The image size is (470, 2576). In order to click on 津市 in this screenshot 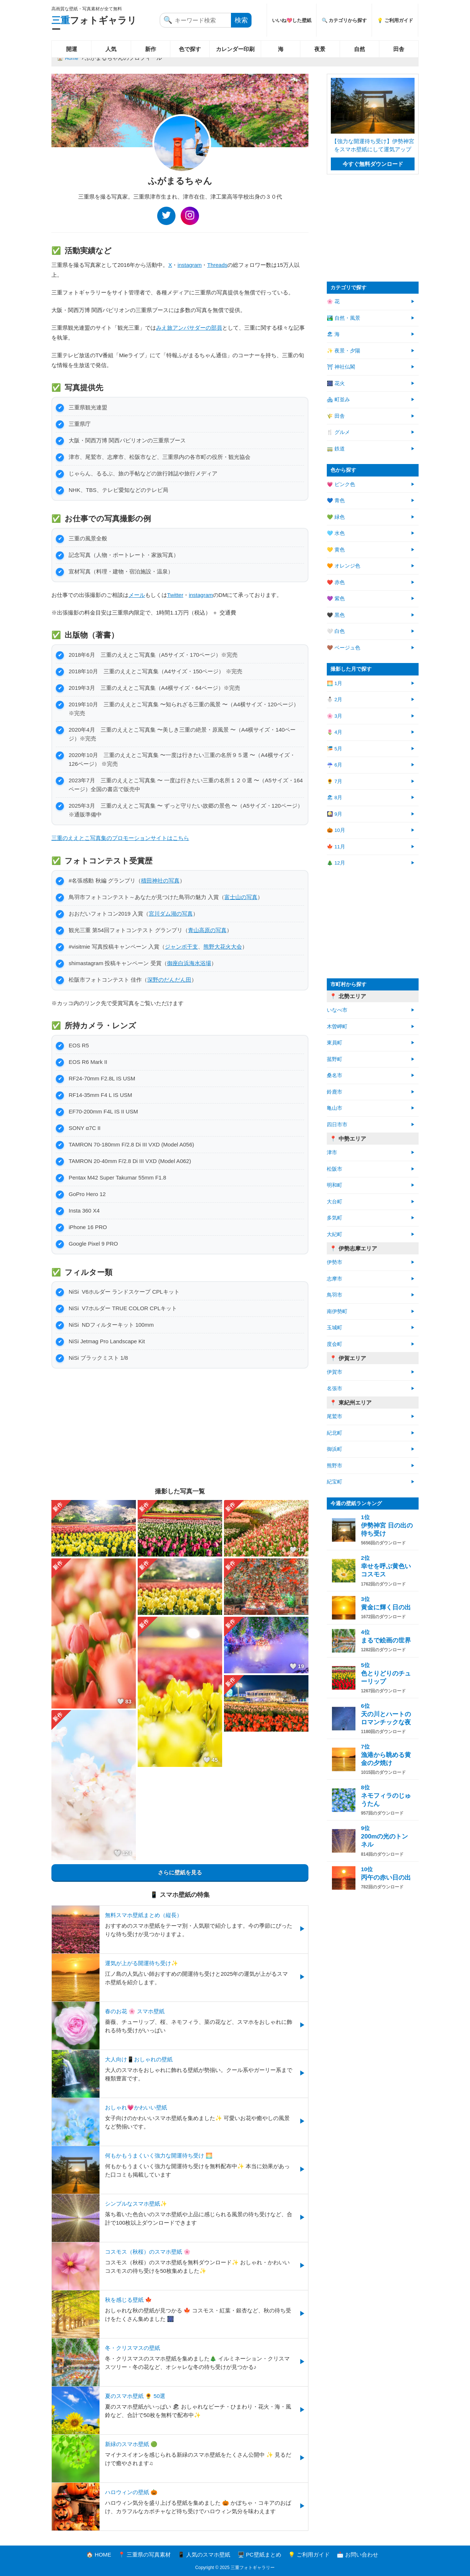, I will do `click(332, 1152)`.